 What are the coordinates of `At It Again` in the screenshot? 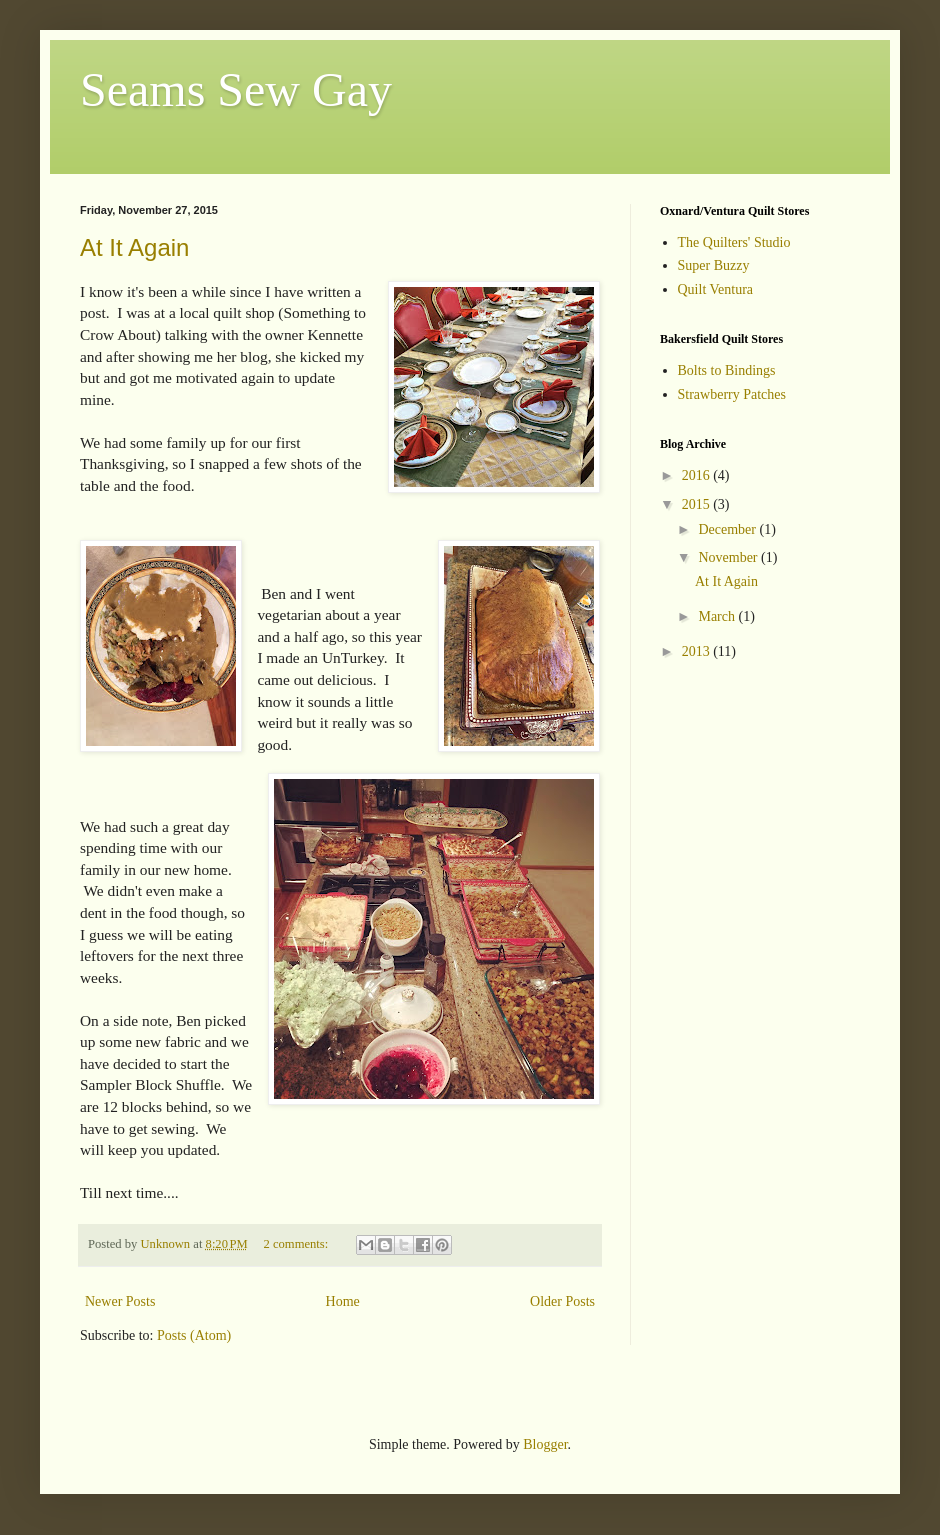 It's located at (134, 247).